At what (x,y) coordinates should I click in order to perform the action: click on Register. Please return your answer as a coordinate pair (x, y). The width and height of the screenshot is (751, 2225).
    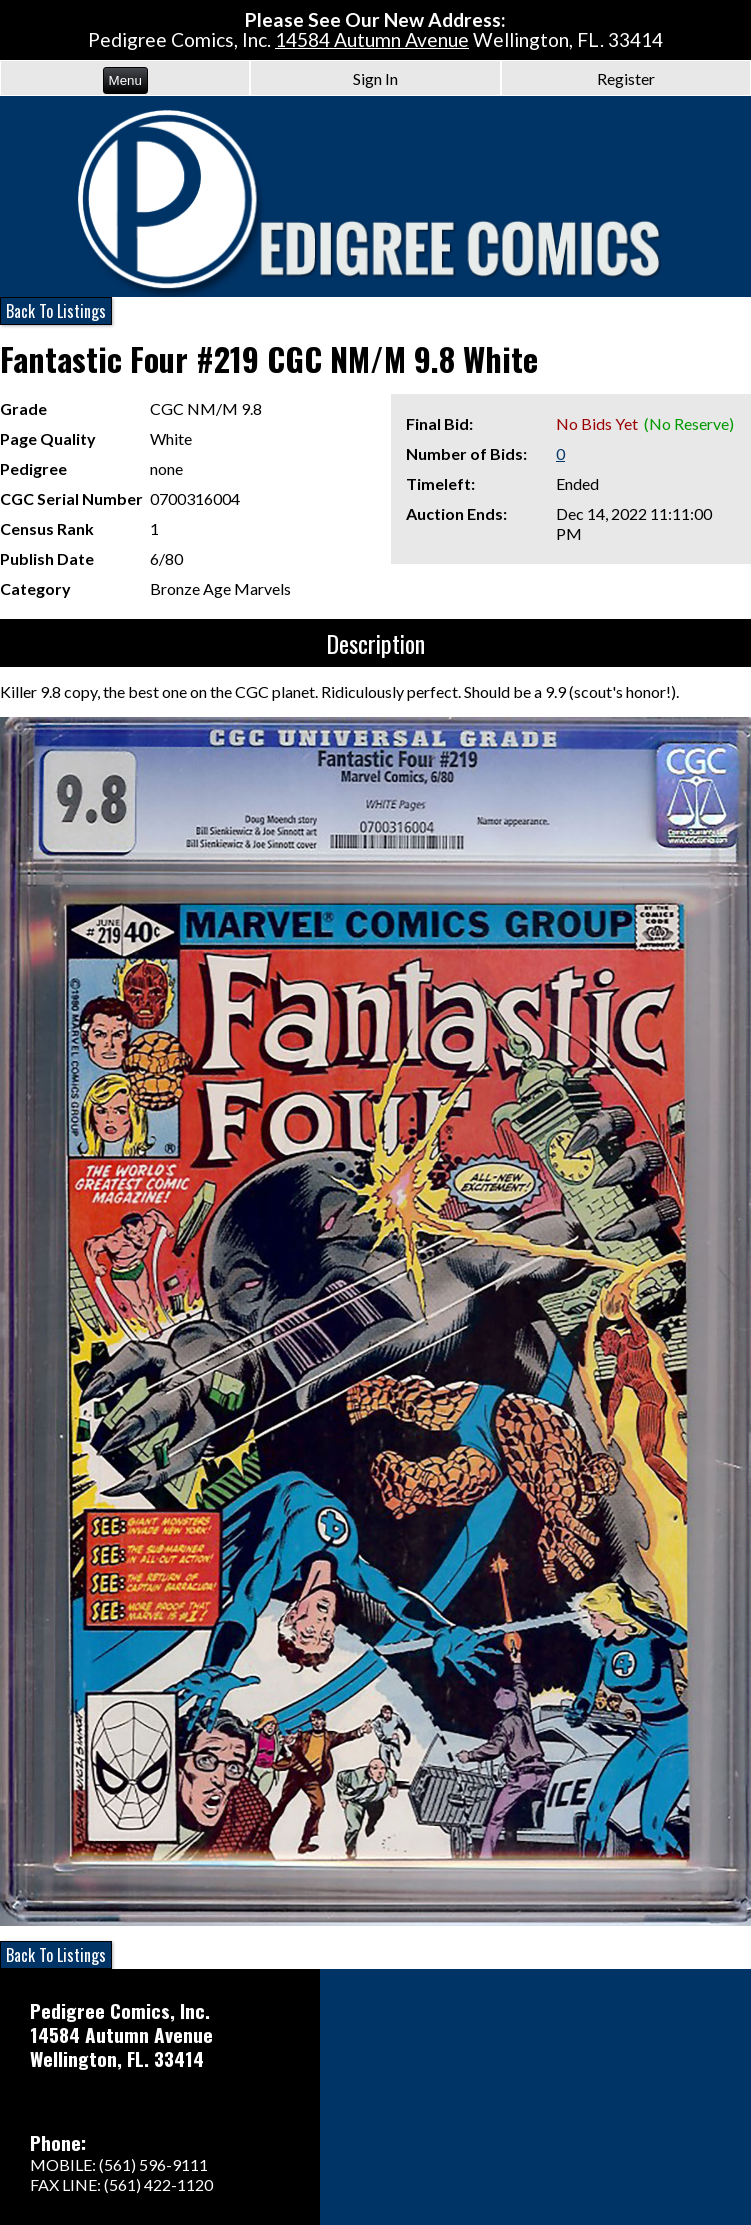
    Looking at the image, I should click on (626, 78).